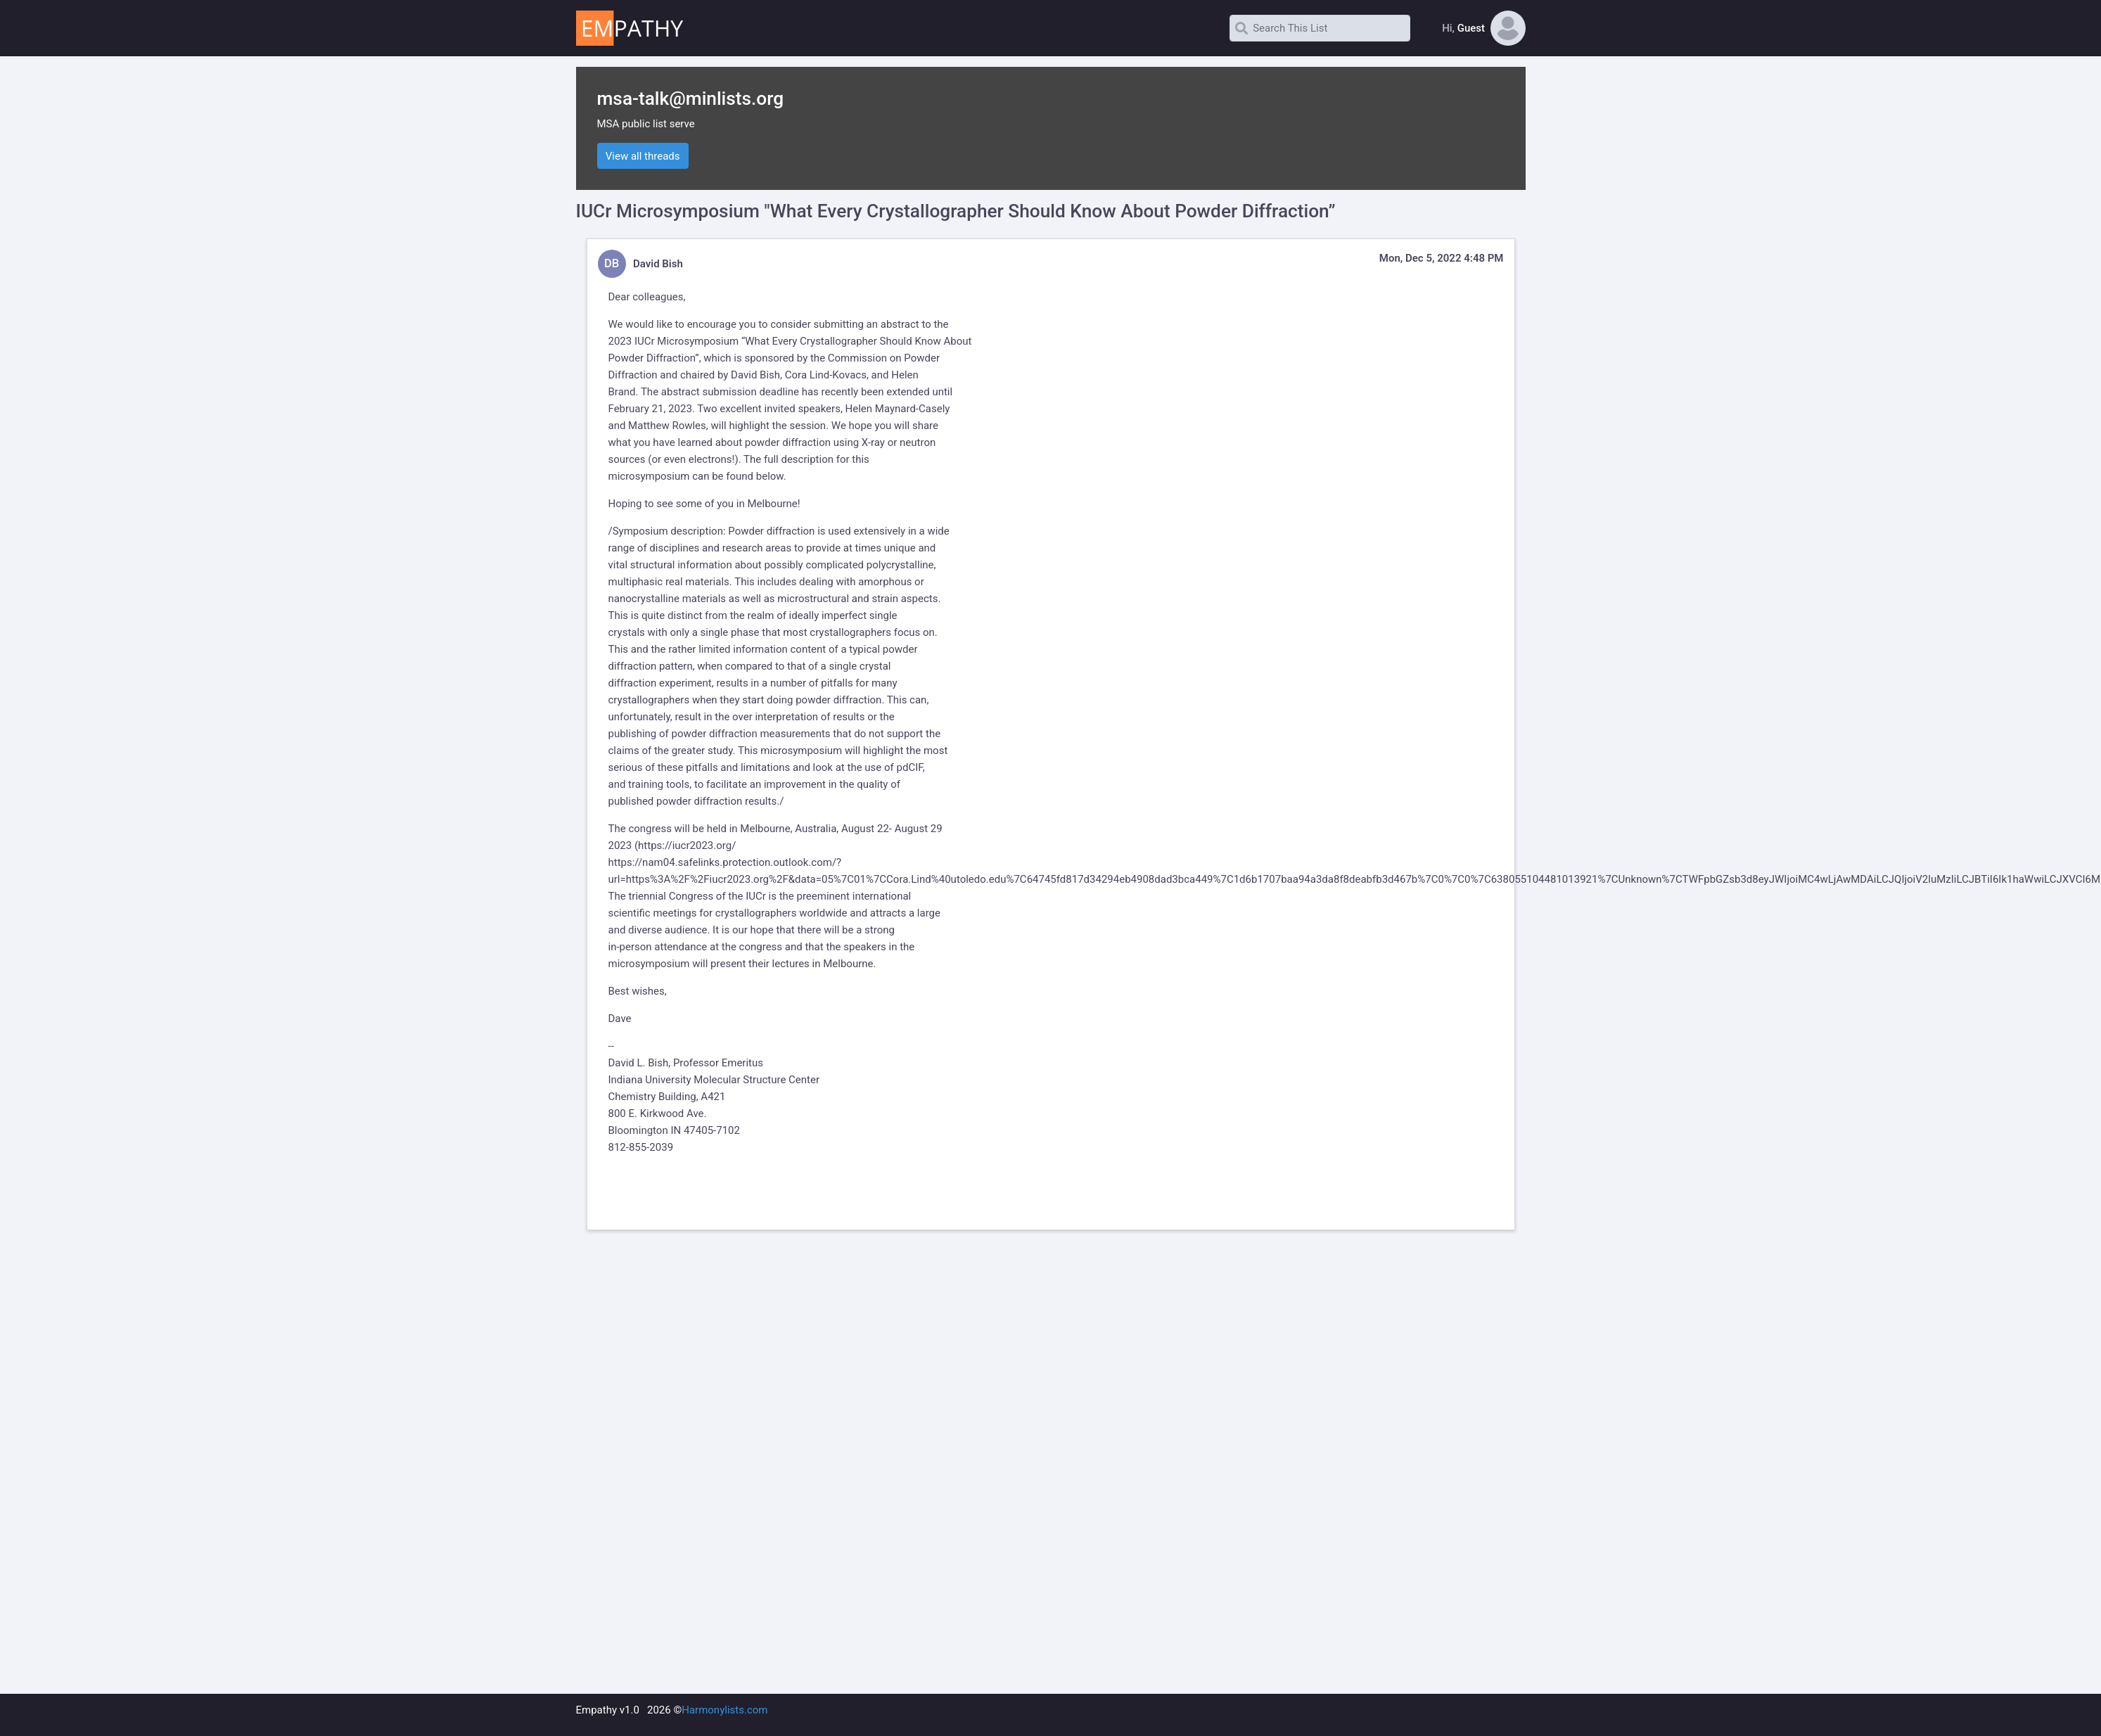  I want to click on https://iucr2023.org/, so click(687, 845).